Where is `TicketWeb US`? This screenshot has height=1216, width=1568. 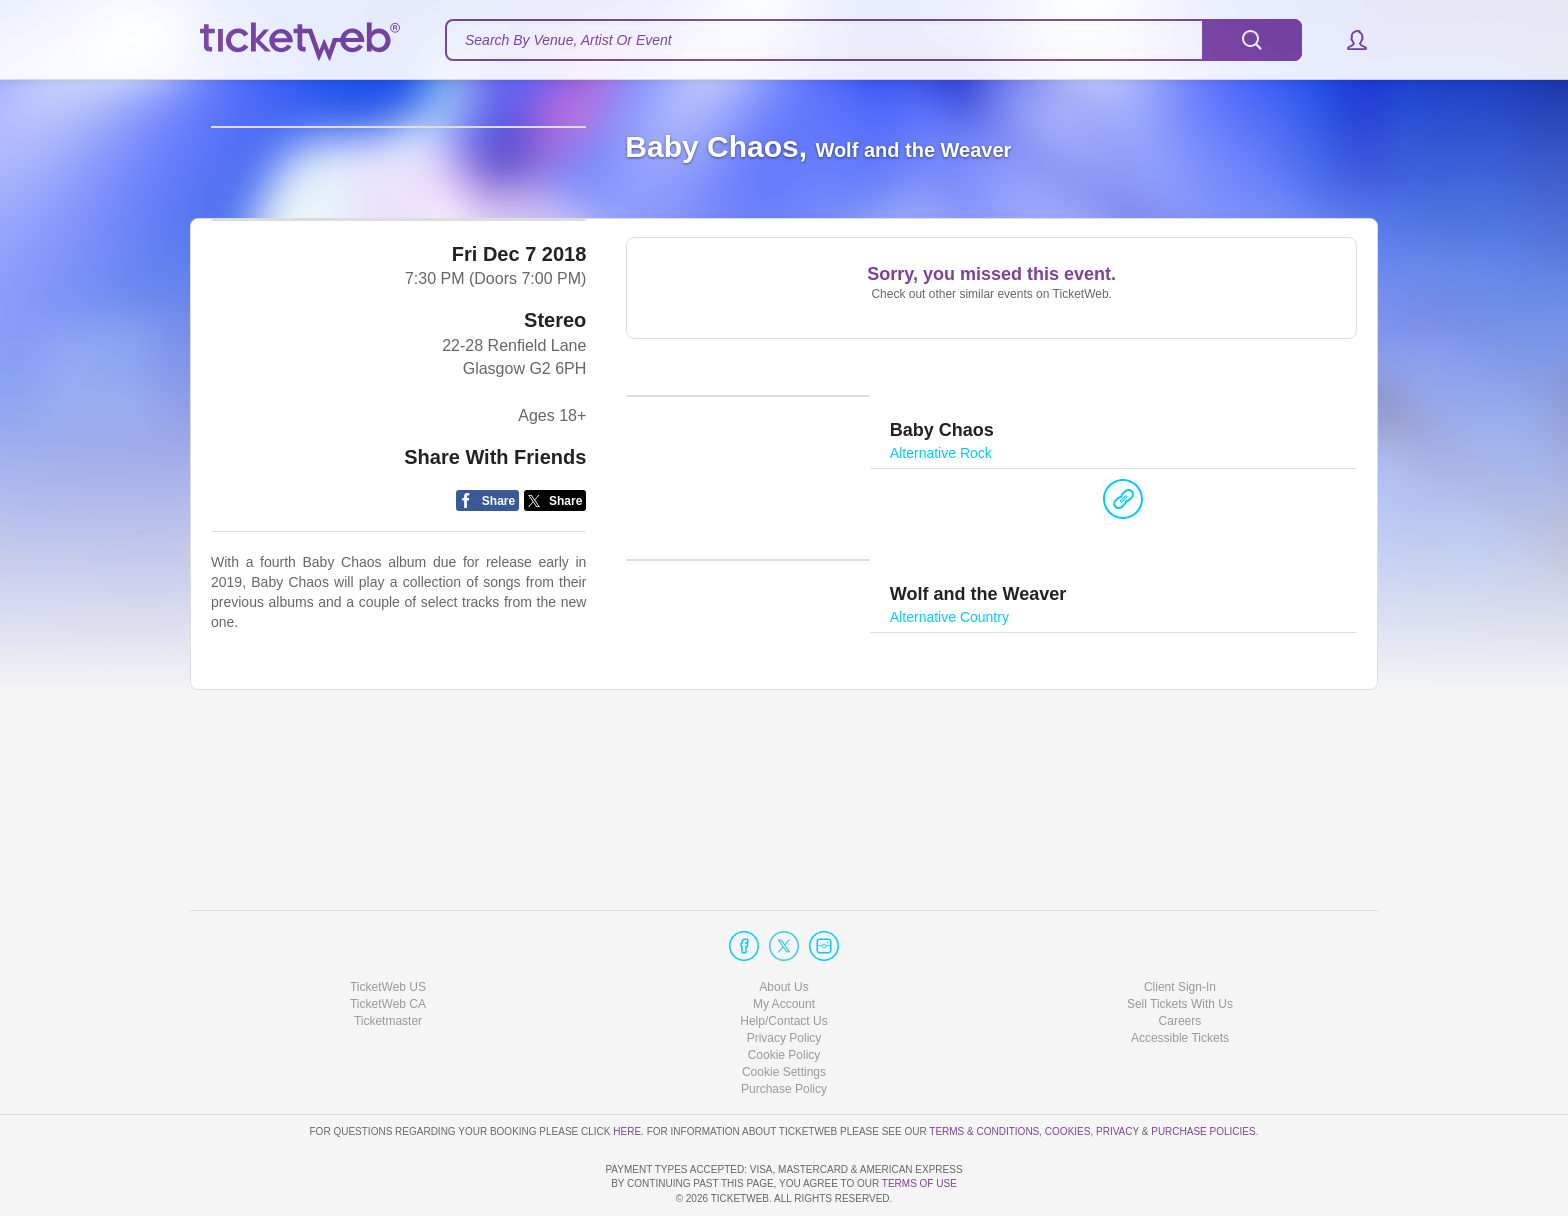 TicketWeb US is located at coordinates (388, 929).